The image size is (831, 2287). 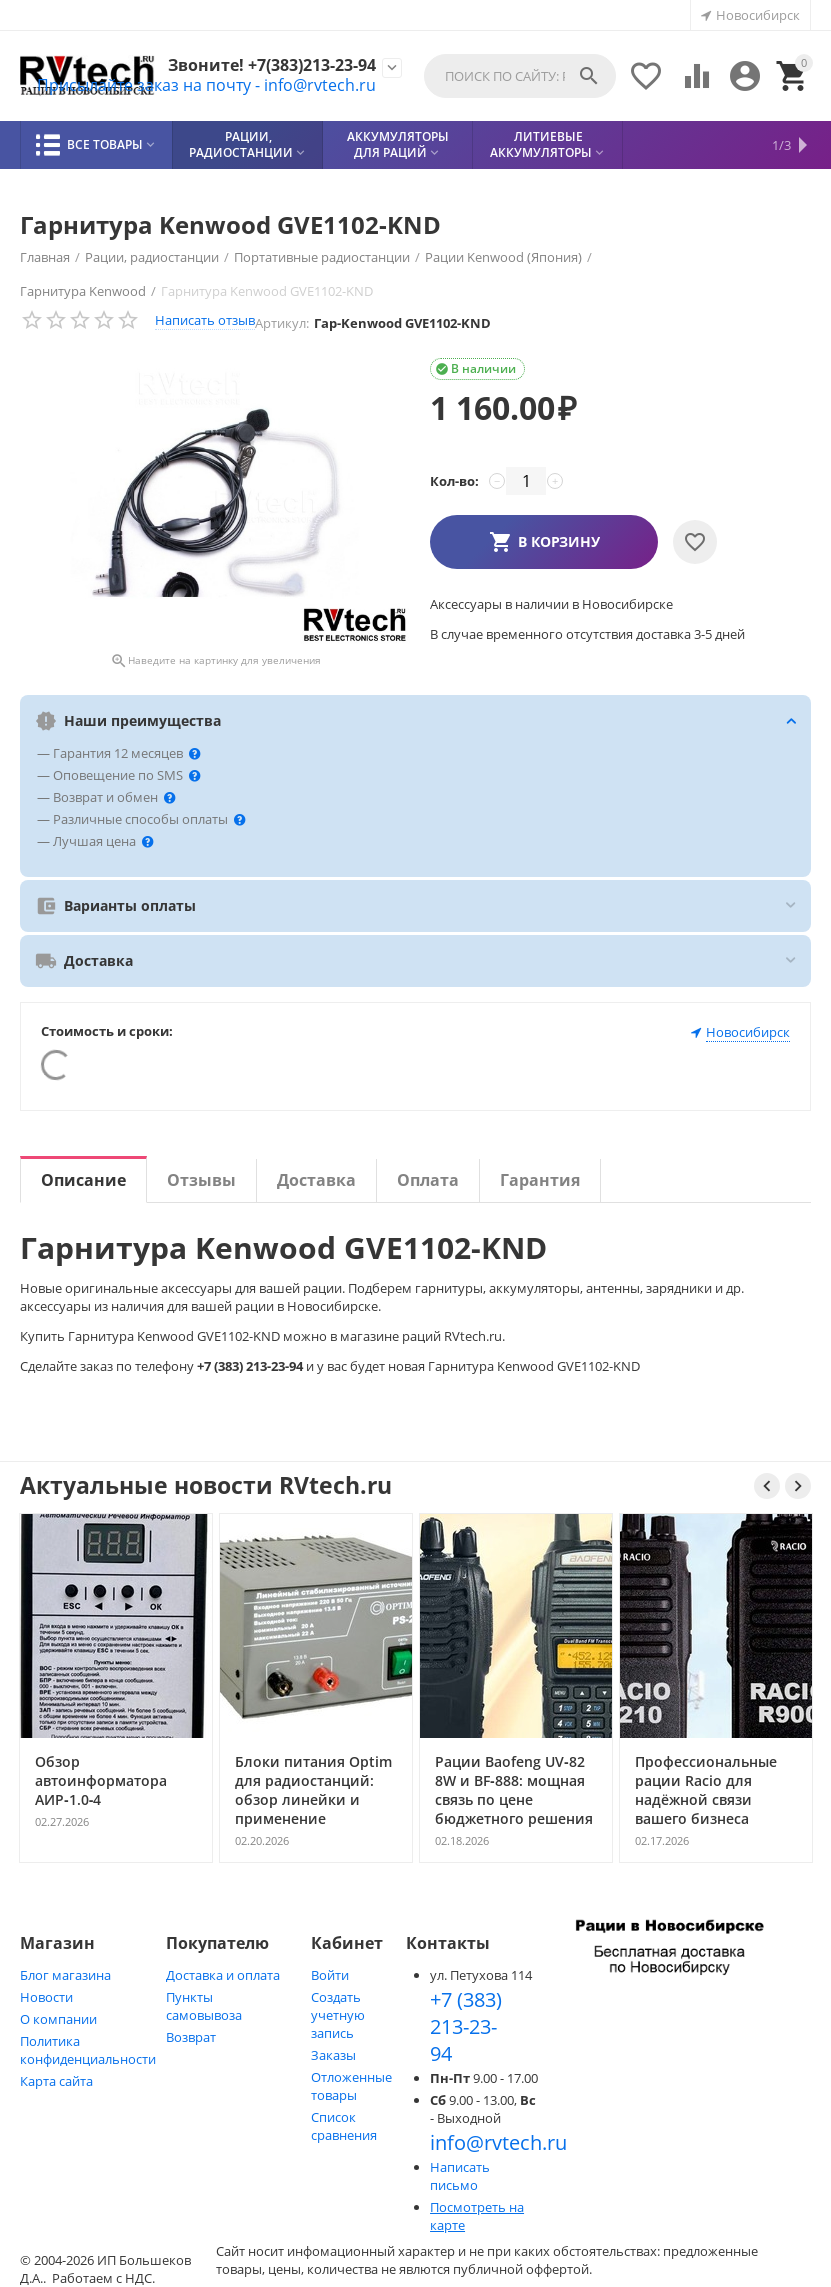 What do you see at coordinates (205, 320) in the screenshot?
I see `Написать отзыв` at bounding box center [205, 320].